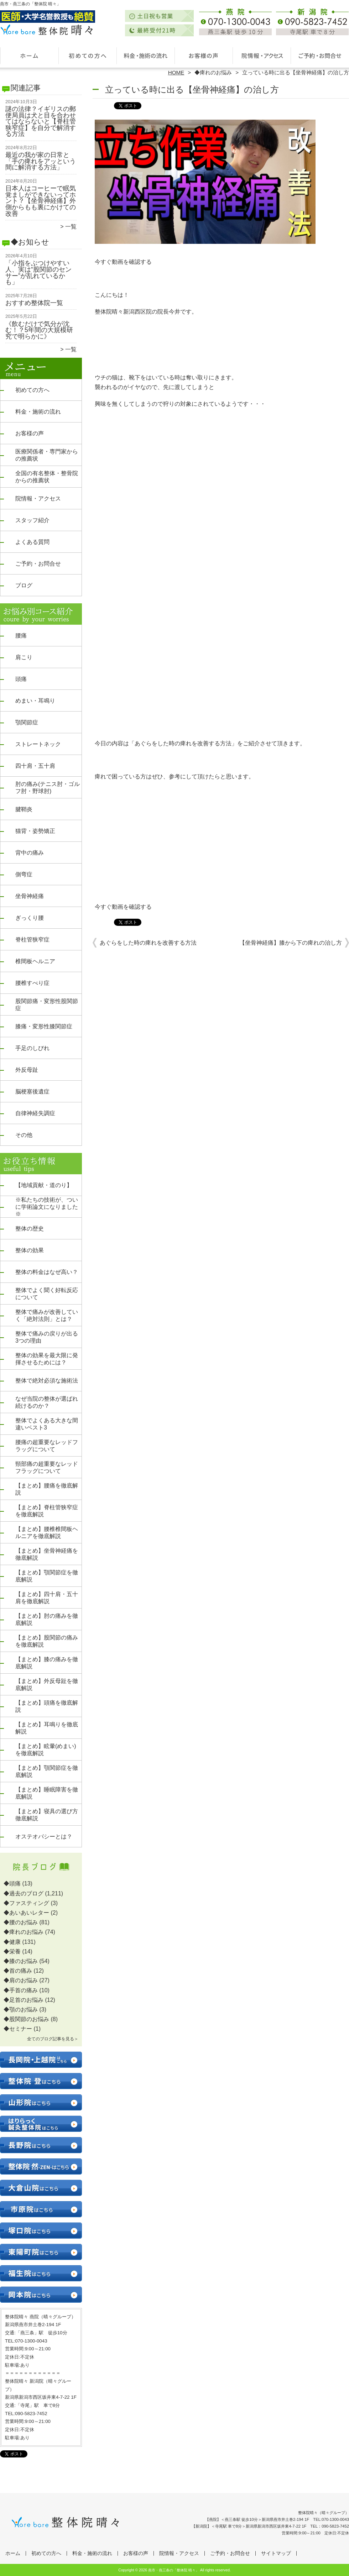  Describe the element at coordinates (35, 831) in the screenshot. I see `猫背・姿勢矯正` at that location.